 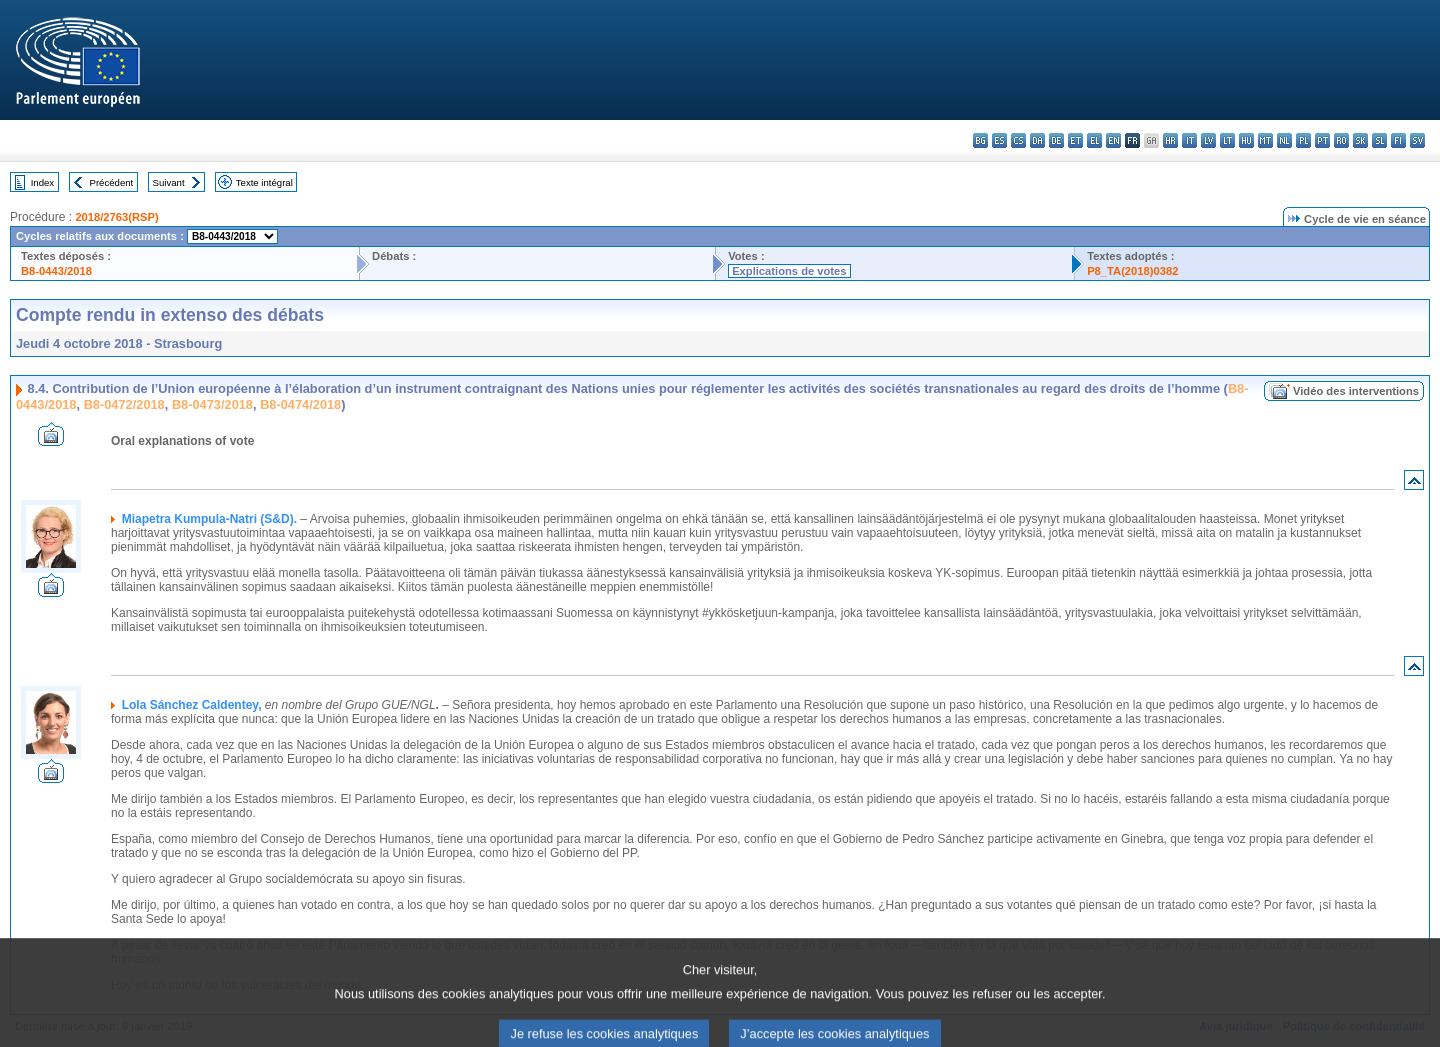 What do you see at coordinates (999, 140) in the screenshot?
I see `es - español` at bounding box center [999, 140].